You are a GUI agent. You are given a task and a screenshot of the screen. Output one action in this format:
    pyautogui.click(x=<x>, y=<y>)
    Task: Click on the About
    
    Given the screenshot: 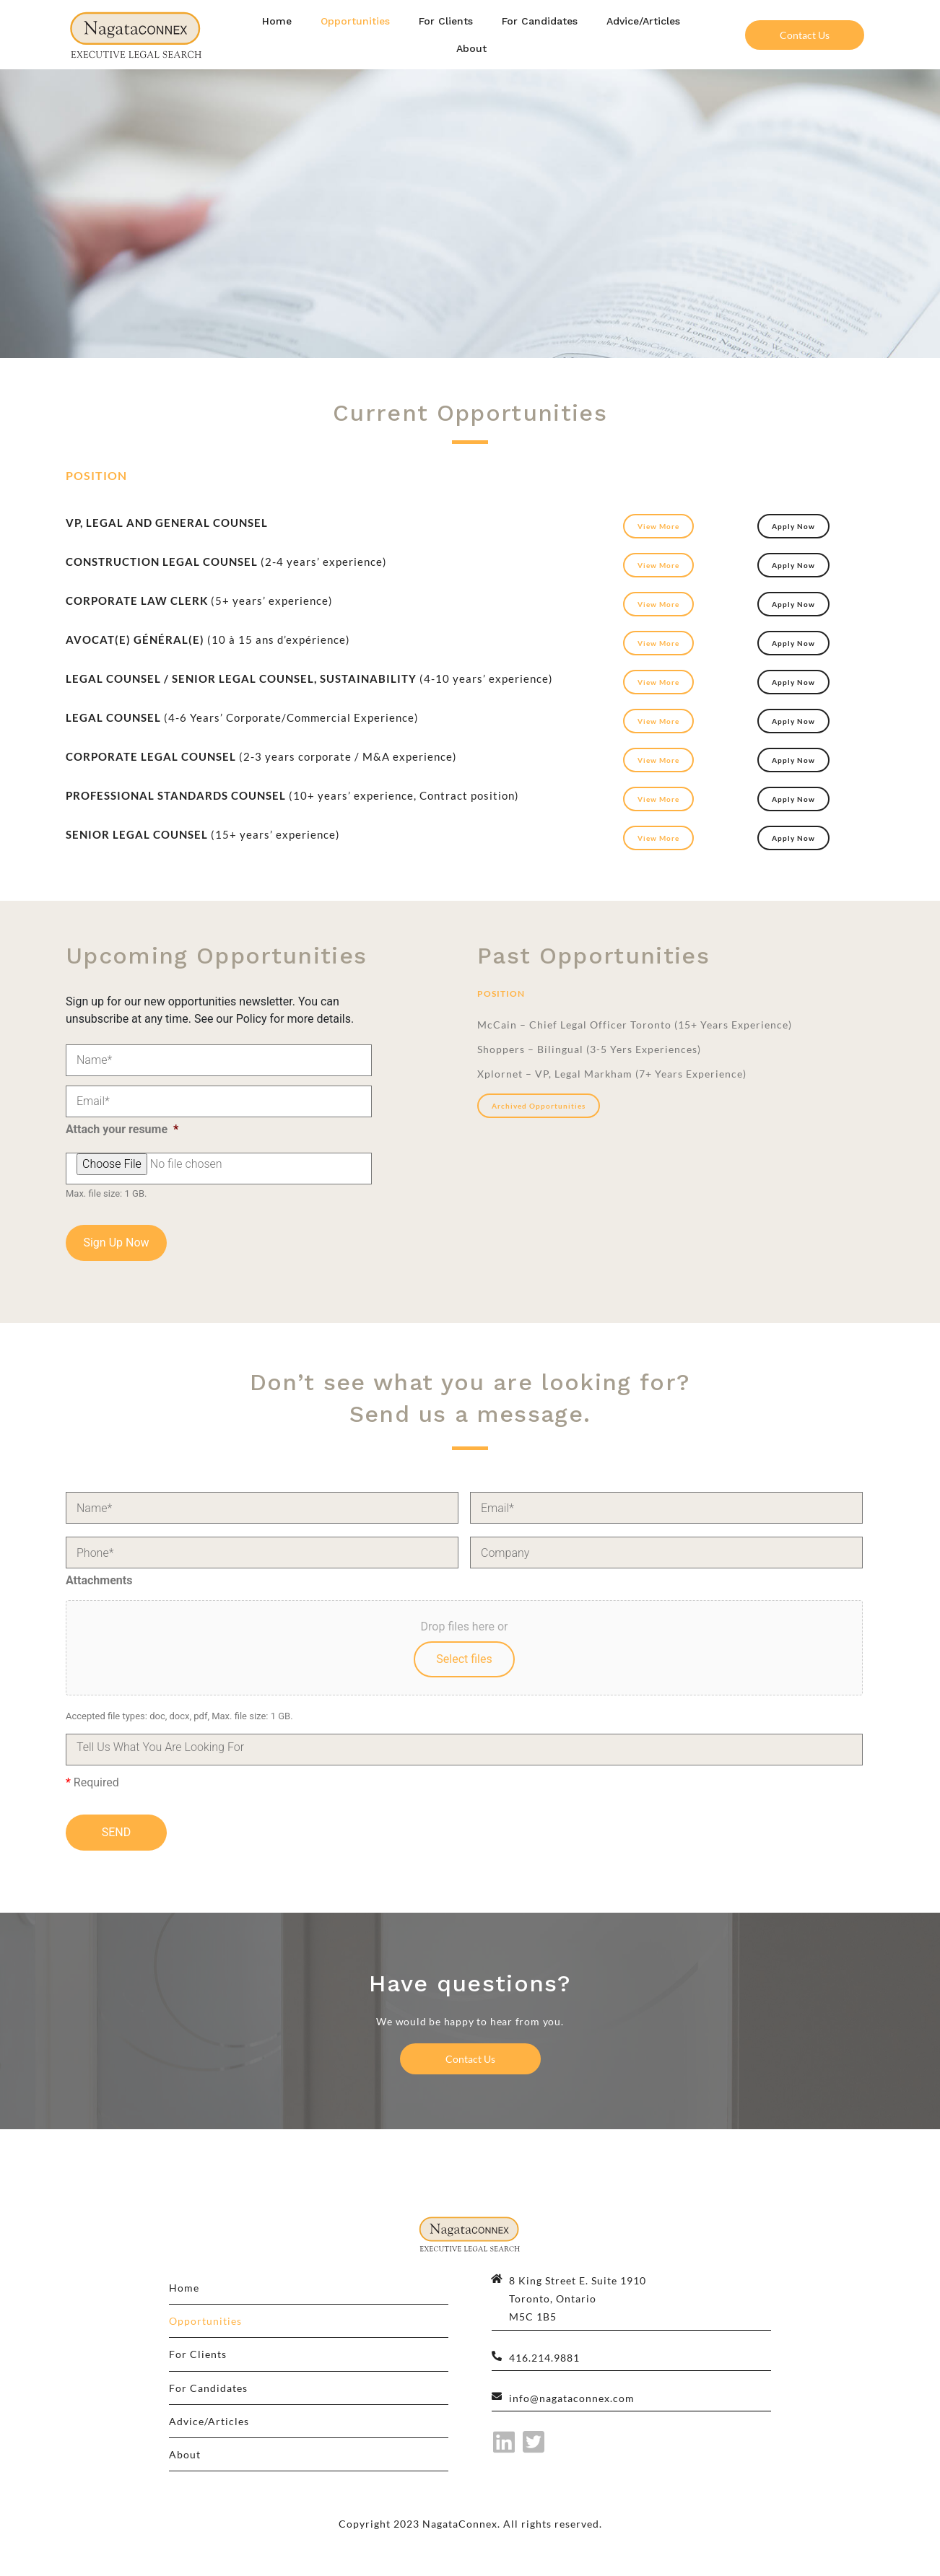 What is the action you would take?
    pyautogui.click(x=471, y=48)
    